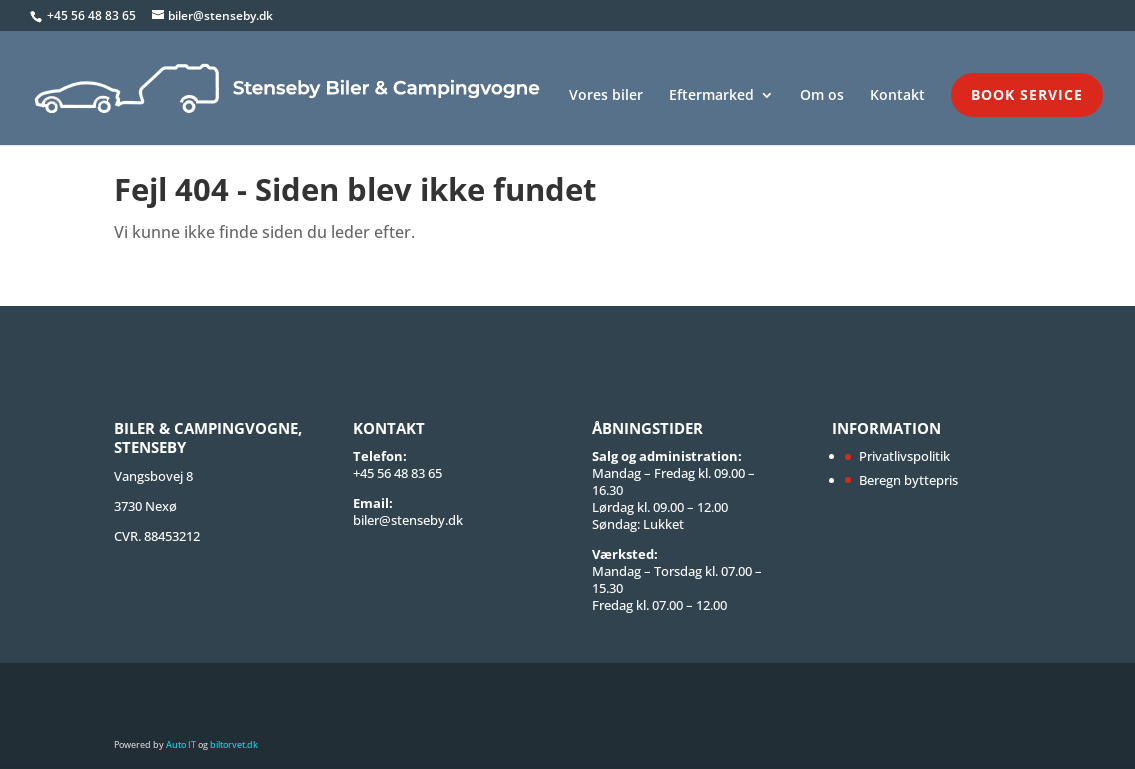  I want to click on +45 56 48 83 65, so click(93, 15).